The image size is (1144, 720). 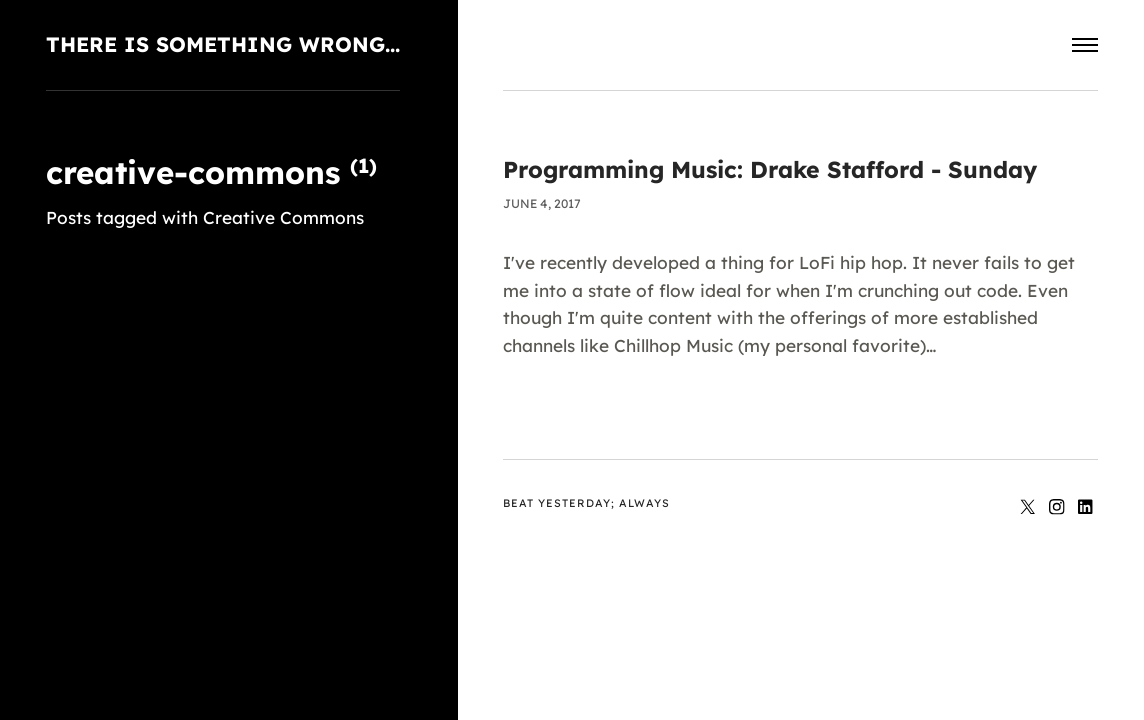 I want to click on [Instagram], so click(x=1059, y=508).